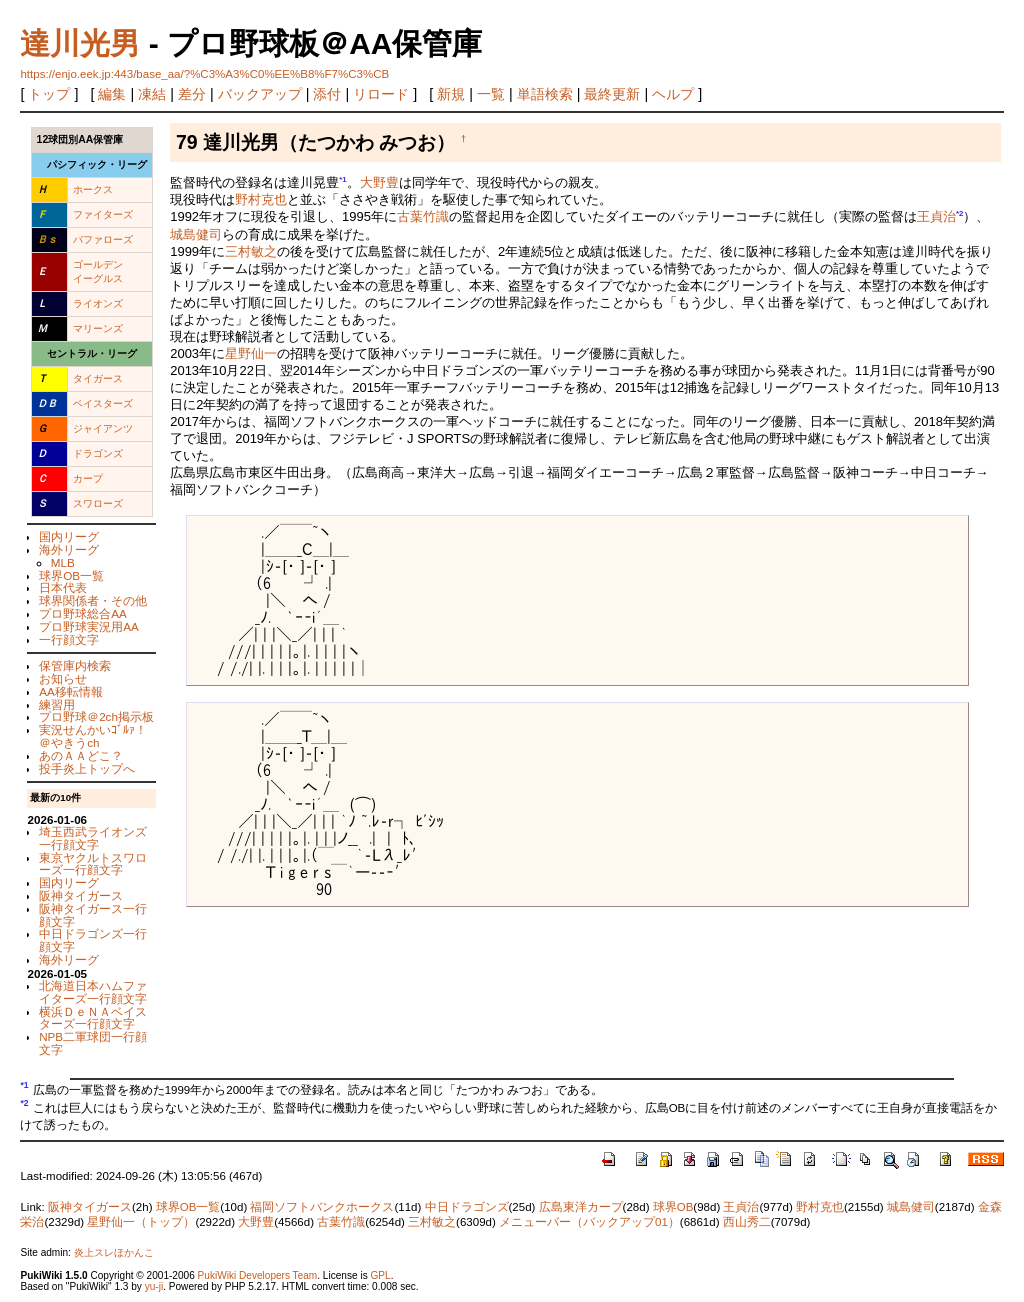 The height and width of the screenshot is (1302, 1024). What do you see at coordinates (69, 639) in the screenshot?
I see `一行顔文字` at bounding box center [69, 639].